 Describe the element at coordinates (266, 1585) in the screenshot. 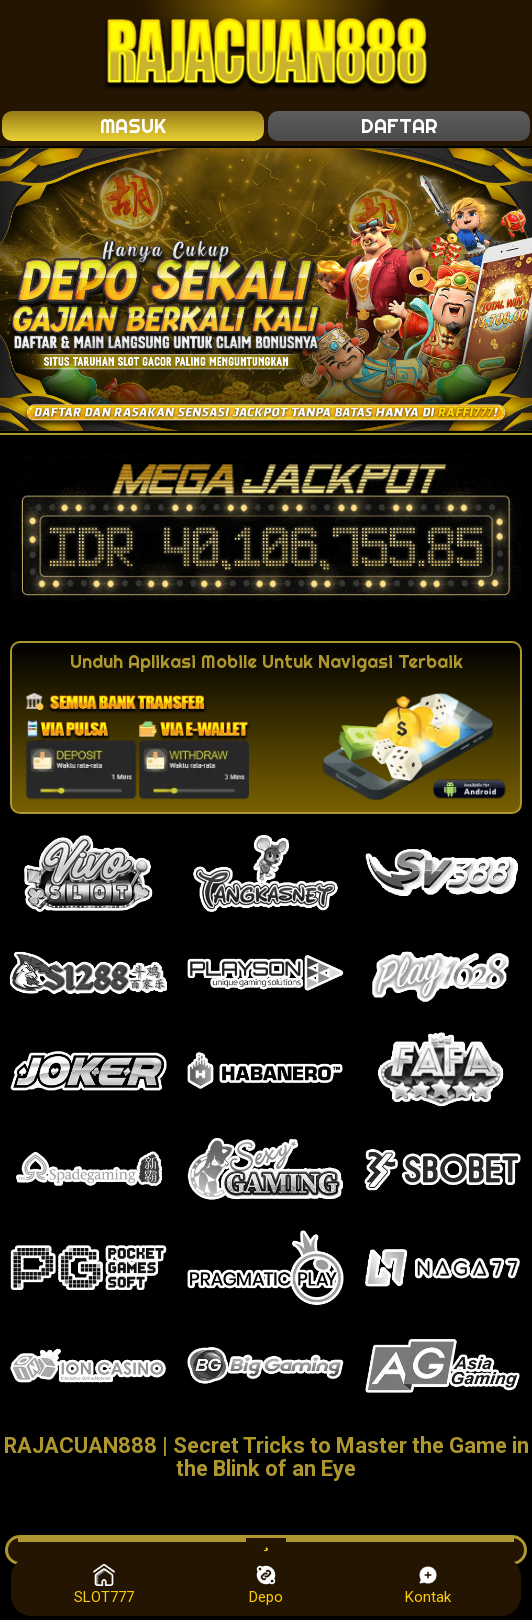

I see `Depo` at that location.